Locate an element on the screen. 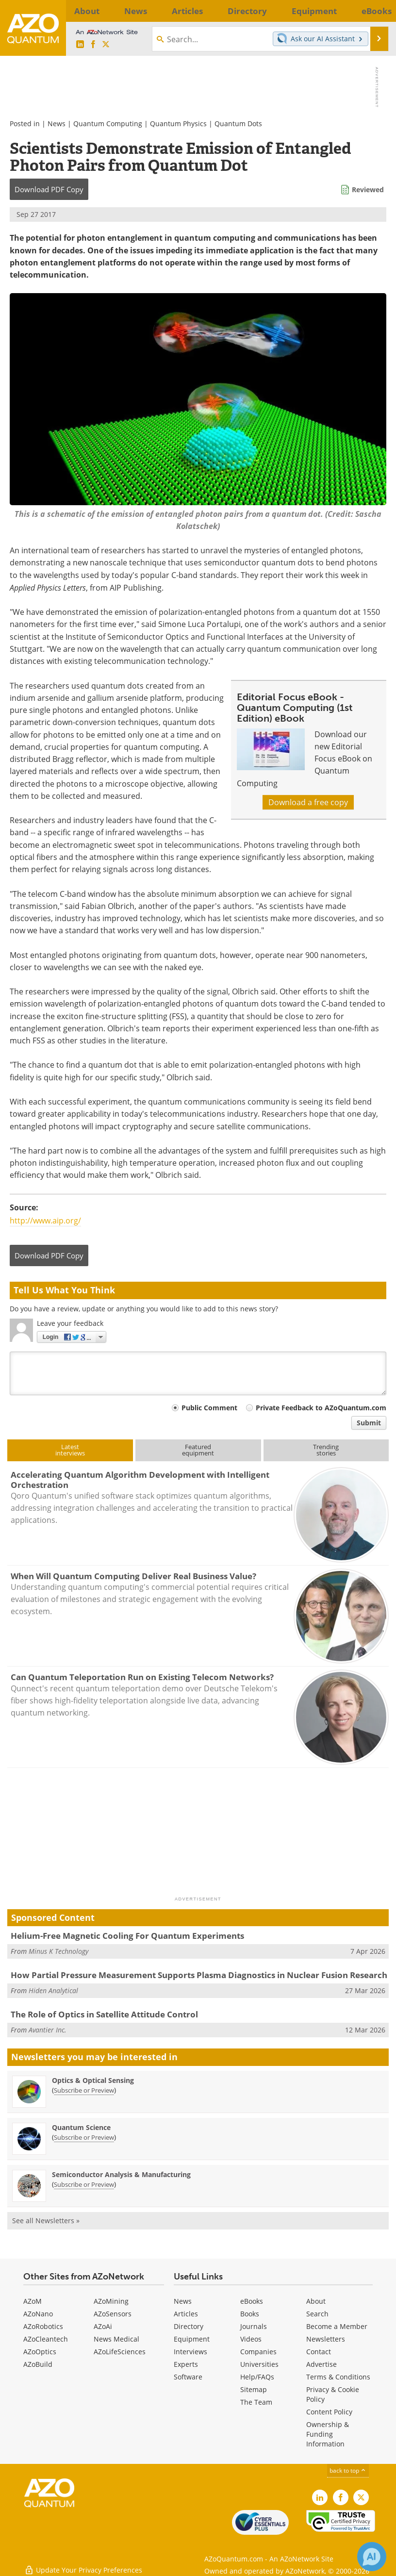 This screenshot has width=396, height=2576. The Team is located at coordinates (256, 2402).